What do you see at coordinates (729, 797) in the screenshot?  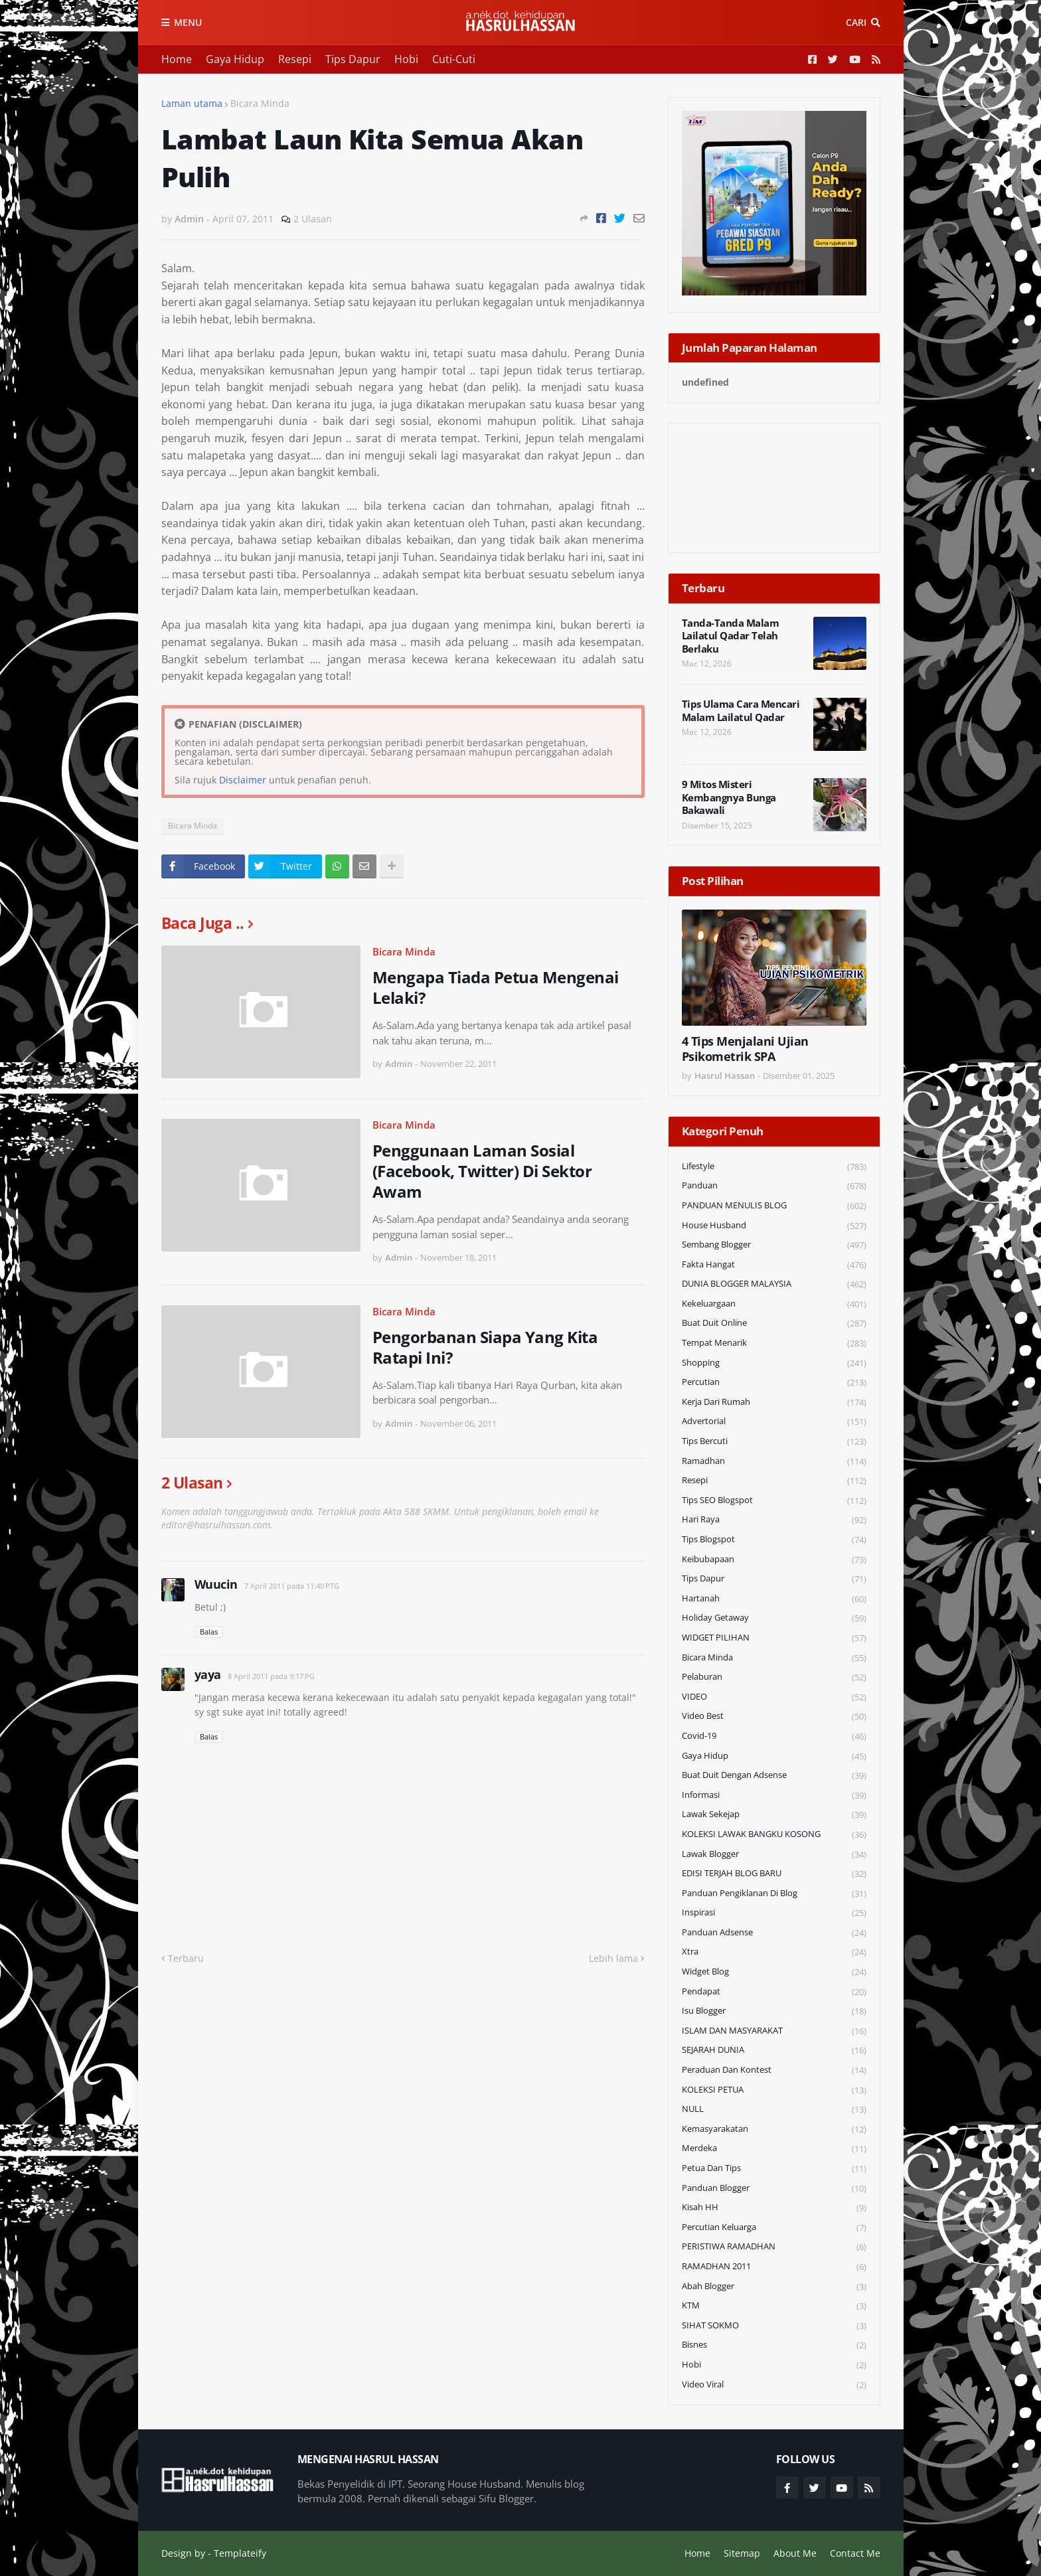 I see `9 Mitos Misteri Kembangnya Bunga Bakawali` at bounding box center [729, 797].